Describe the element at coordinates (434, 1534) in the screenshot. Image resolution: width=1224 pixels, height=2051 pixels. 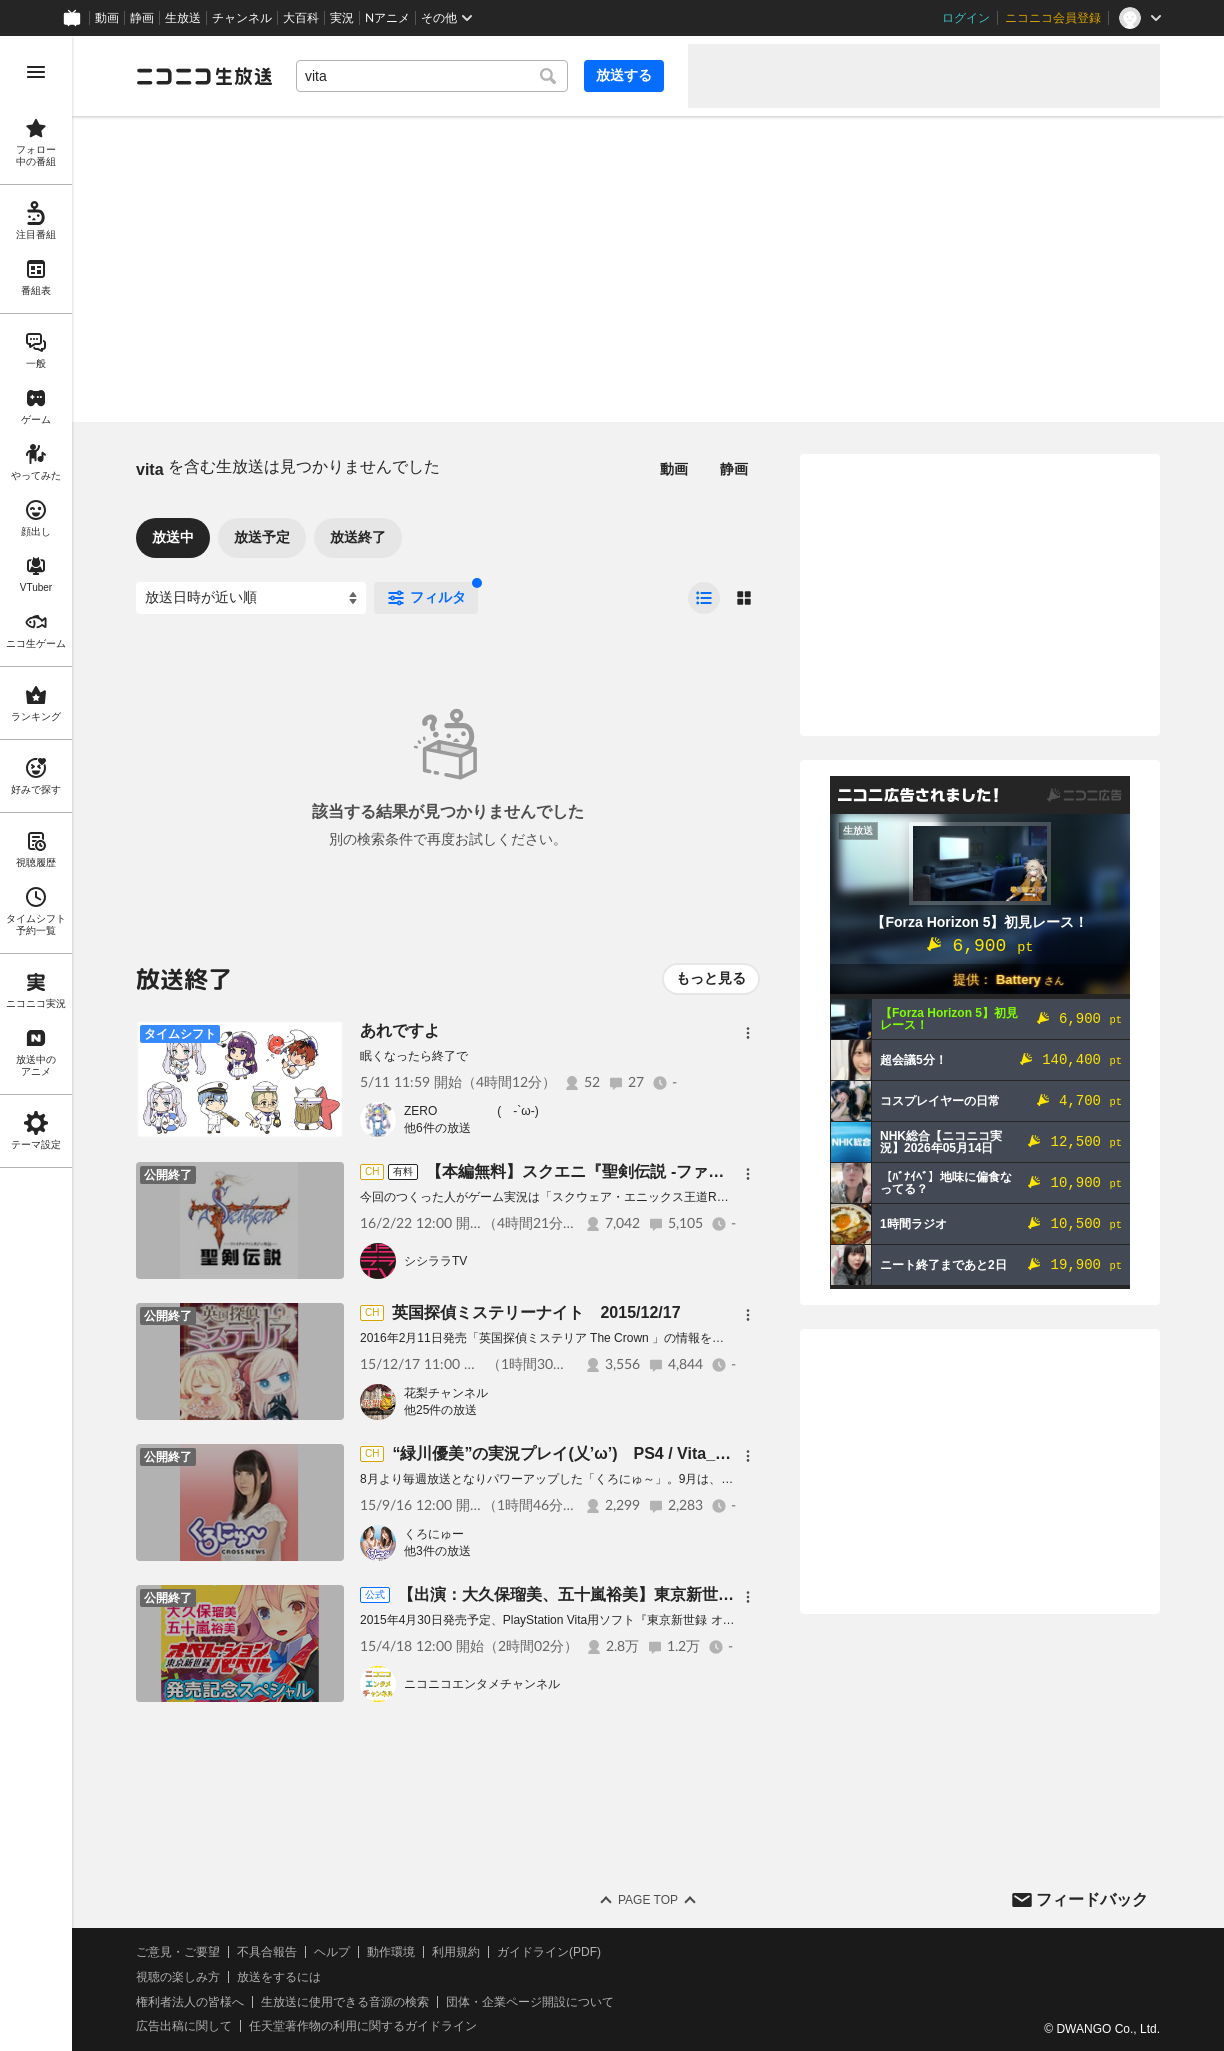
I see `くろにゅー` at that location.